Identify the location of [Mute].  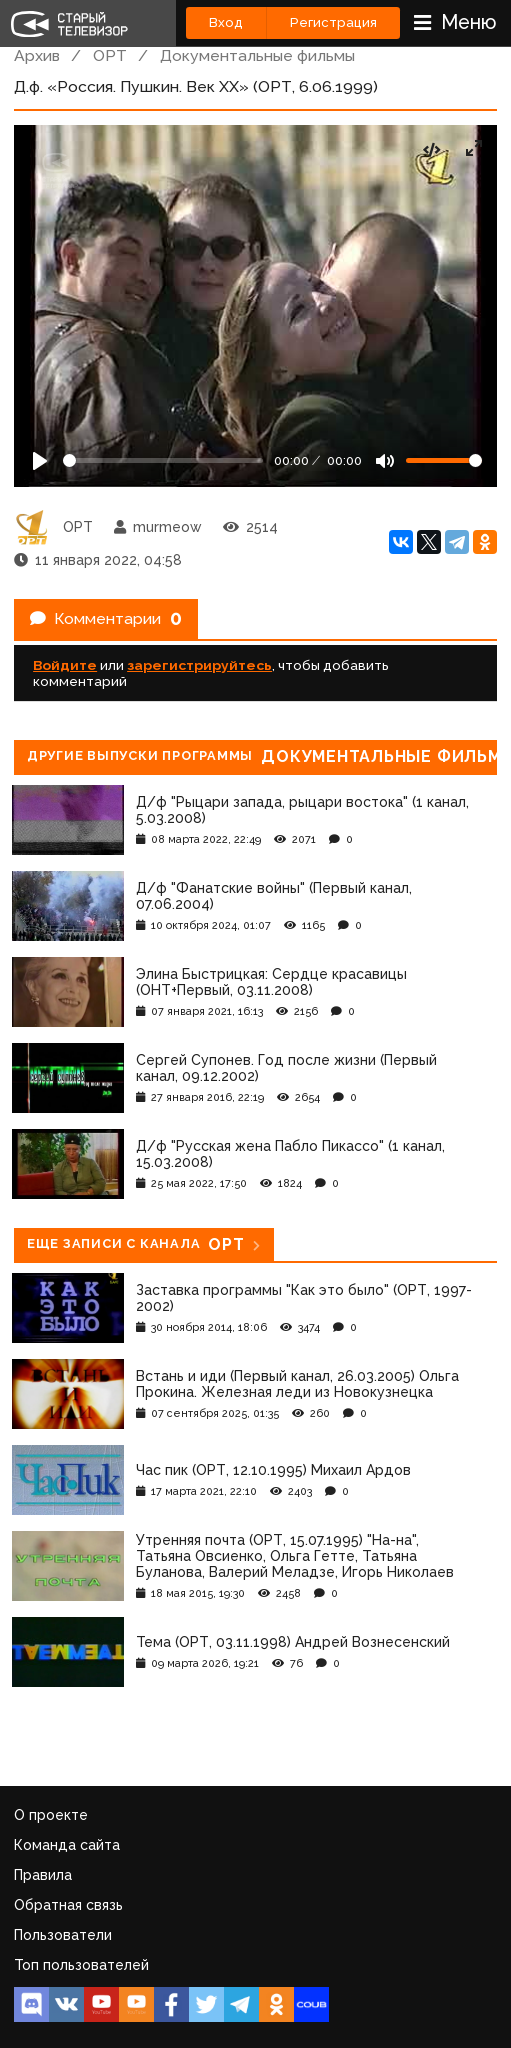
(385, 461).